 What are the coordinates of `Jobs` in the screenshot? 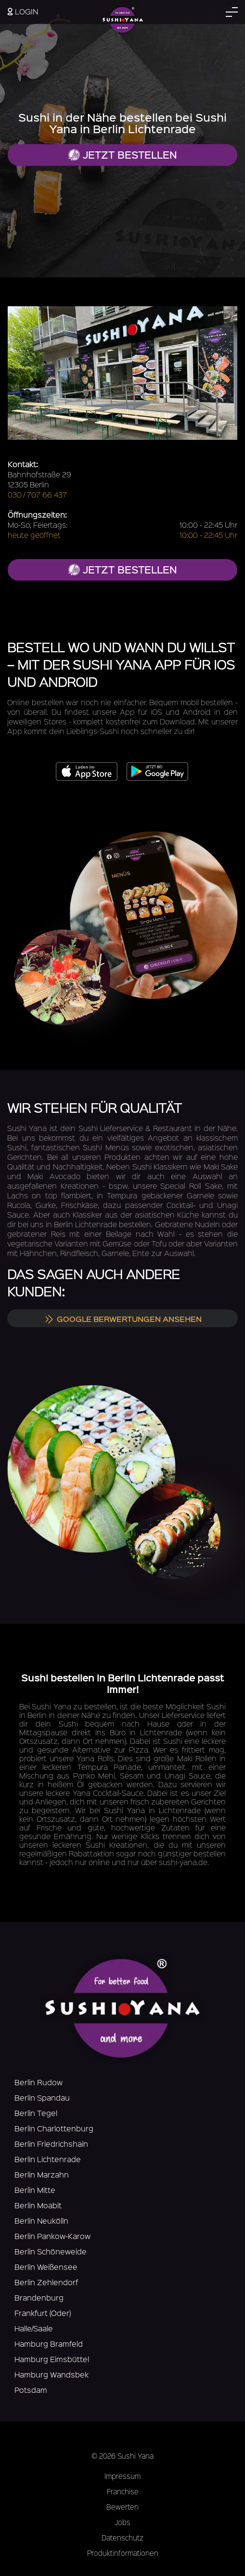 It's located at (122, 2522).